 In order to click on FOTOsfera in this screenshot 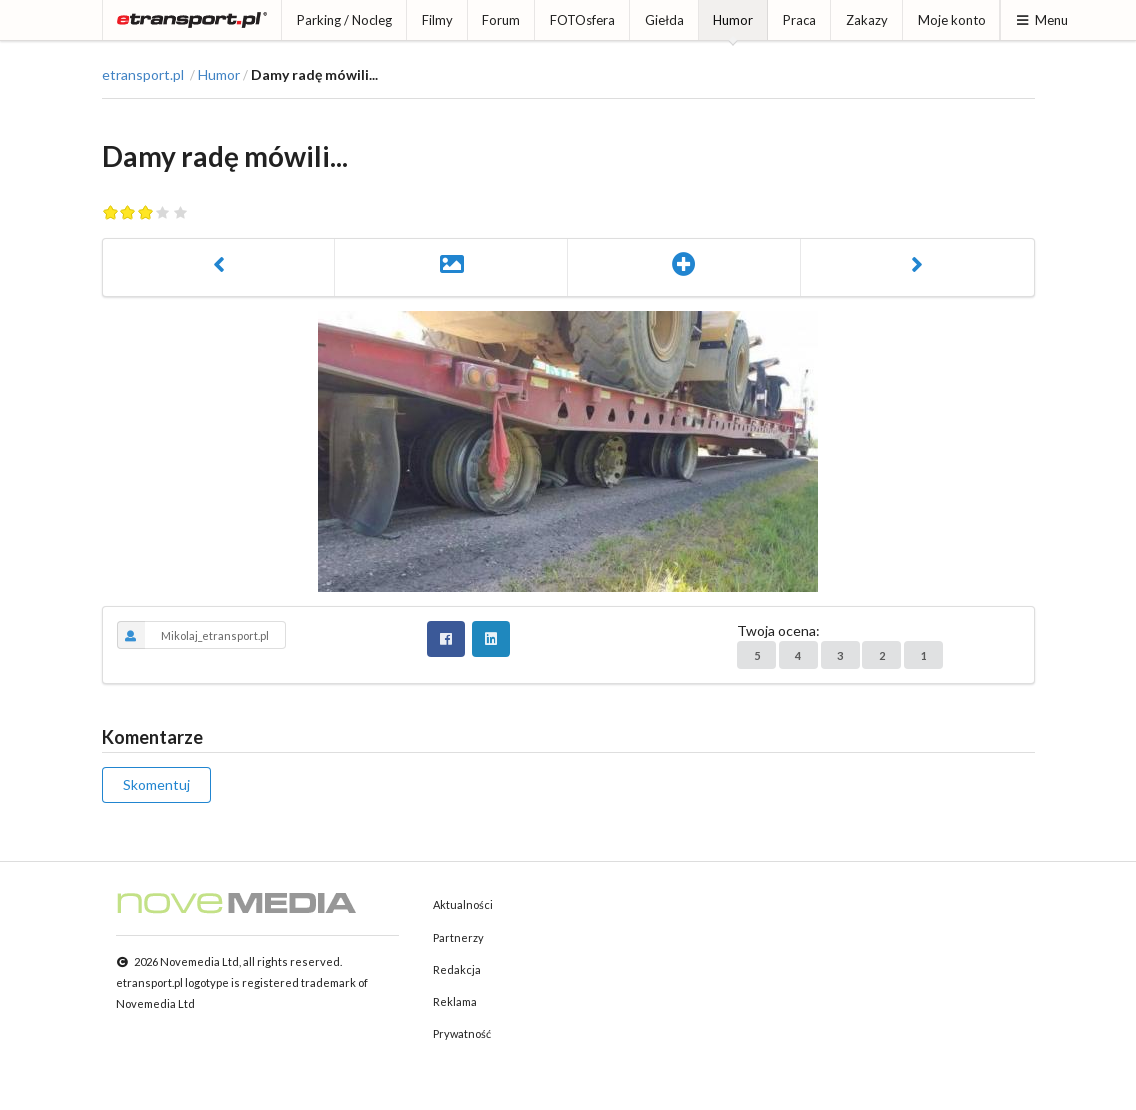, I will do `click(582, 20)`.